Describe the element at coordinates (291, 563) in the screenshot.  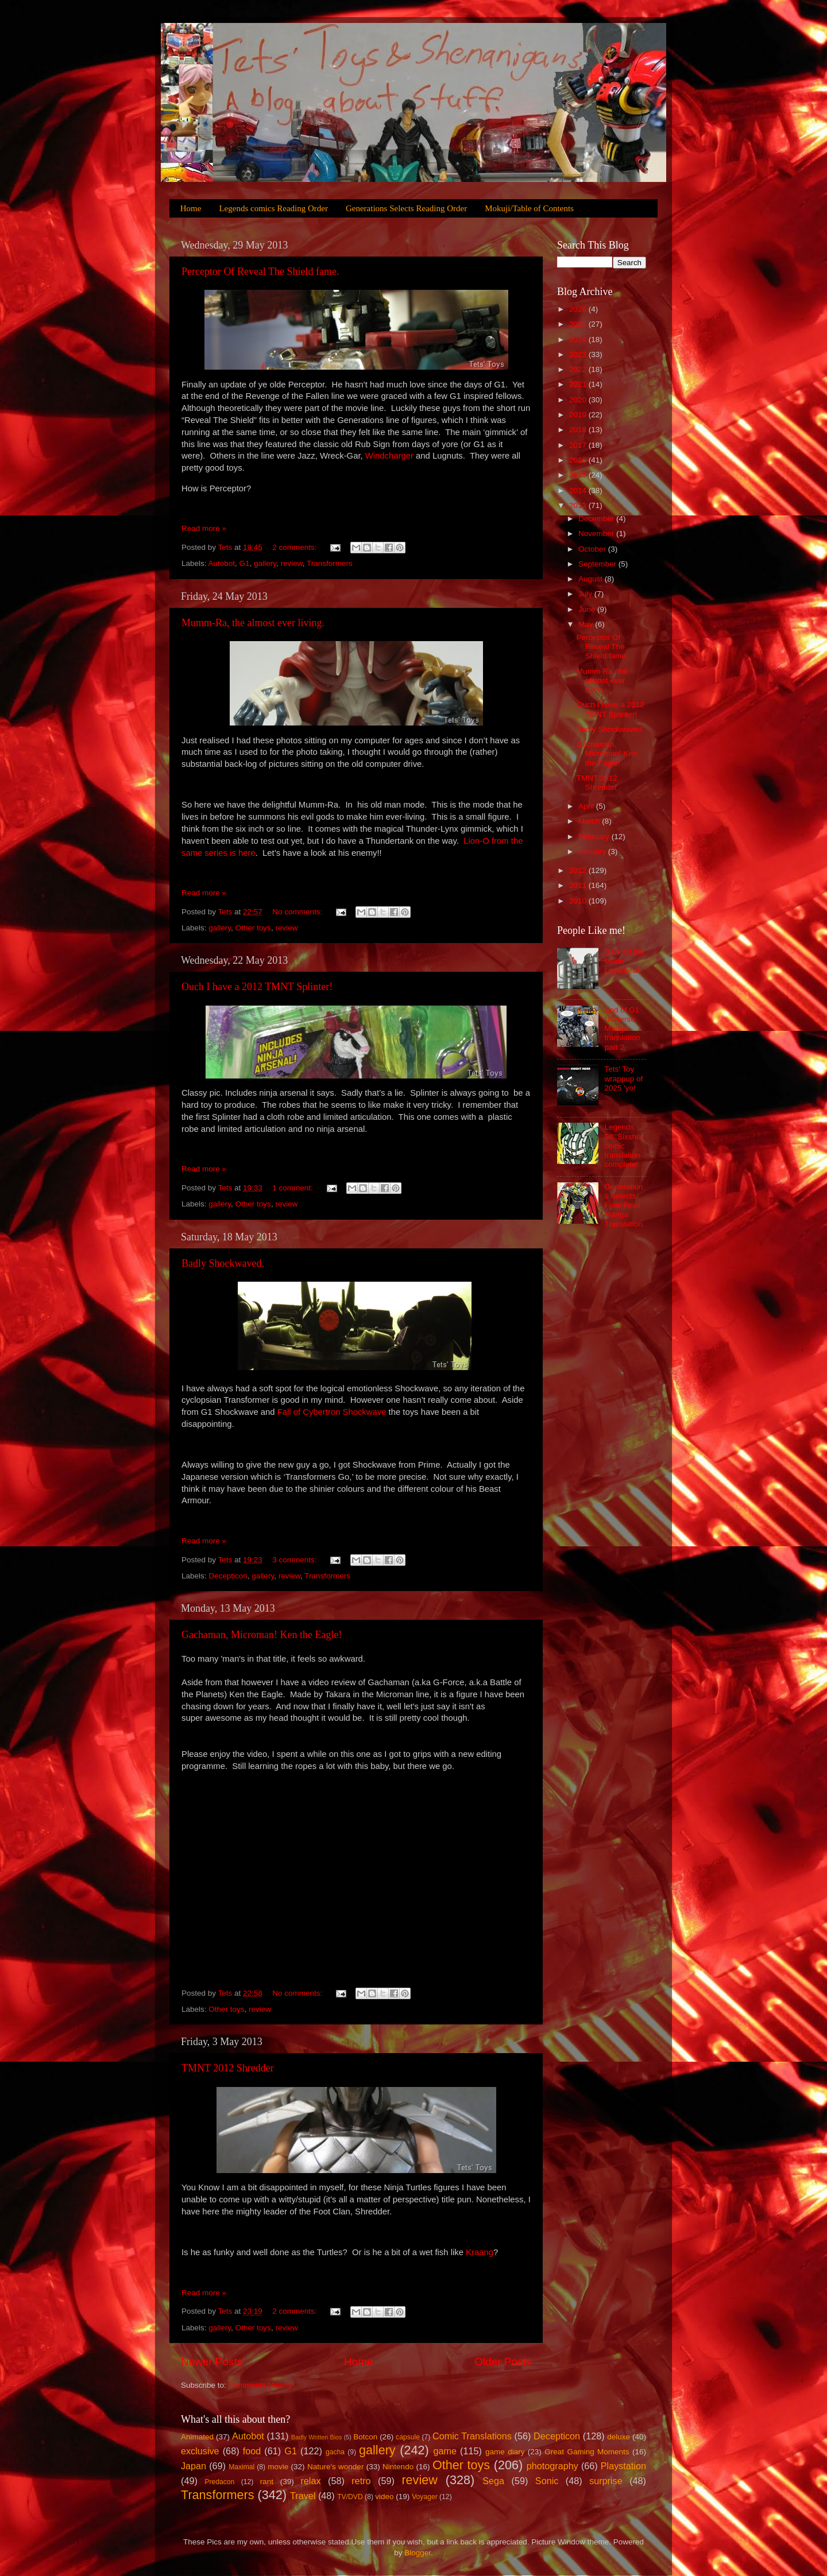
I see `review` at that location.